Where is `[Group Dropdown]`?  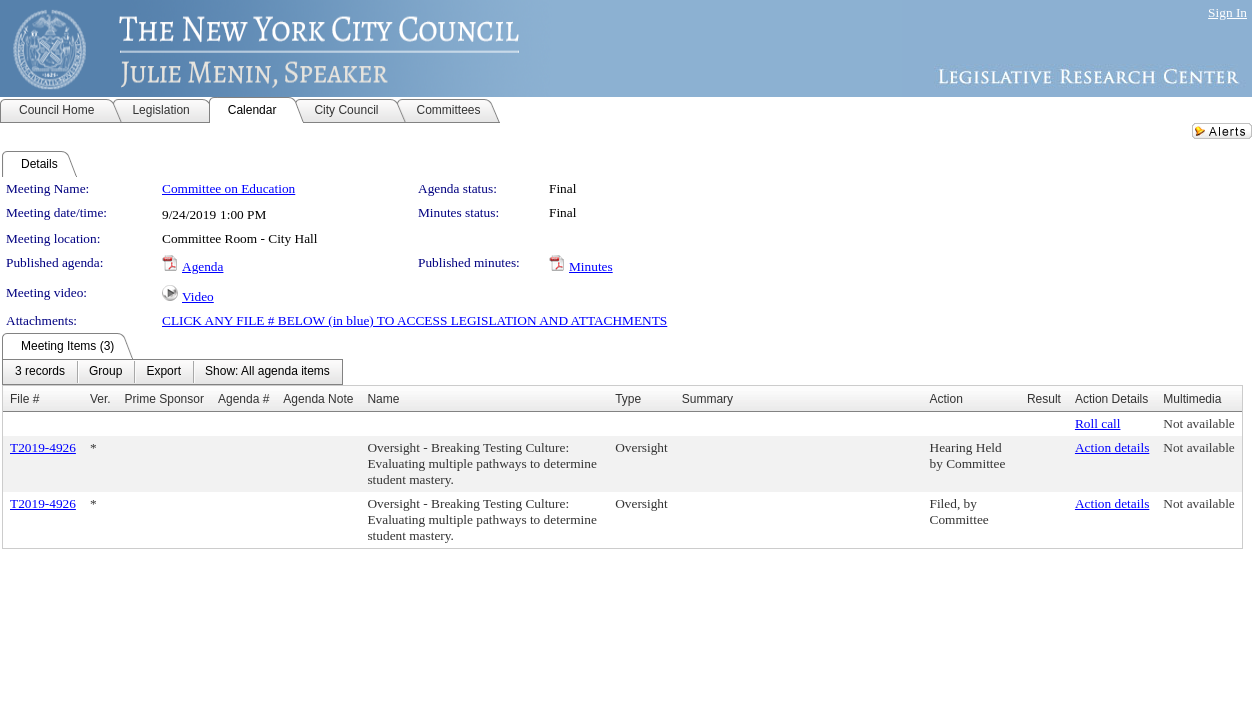 [Group Dropdown] is located at coordinates (105, 372).